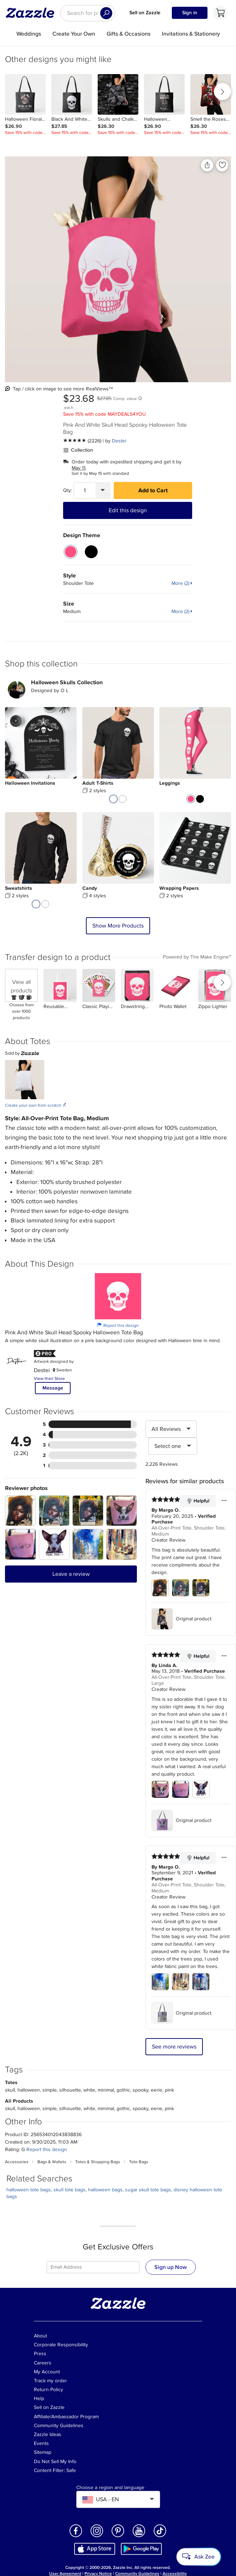  I want to click on [Share this product], so click(207, 165).